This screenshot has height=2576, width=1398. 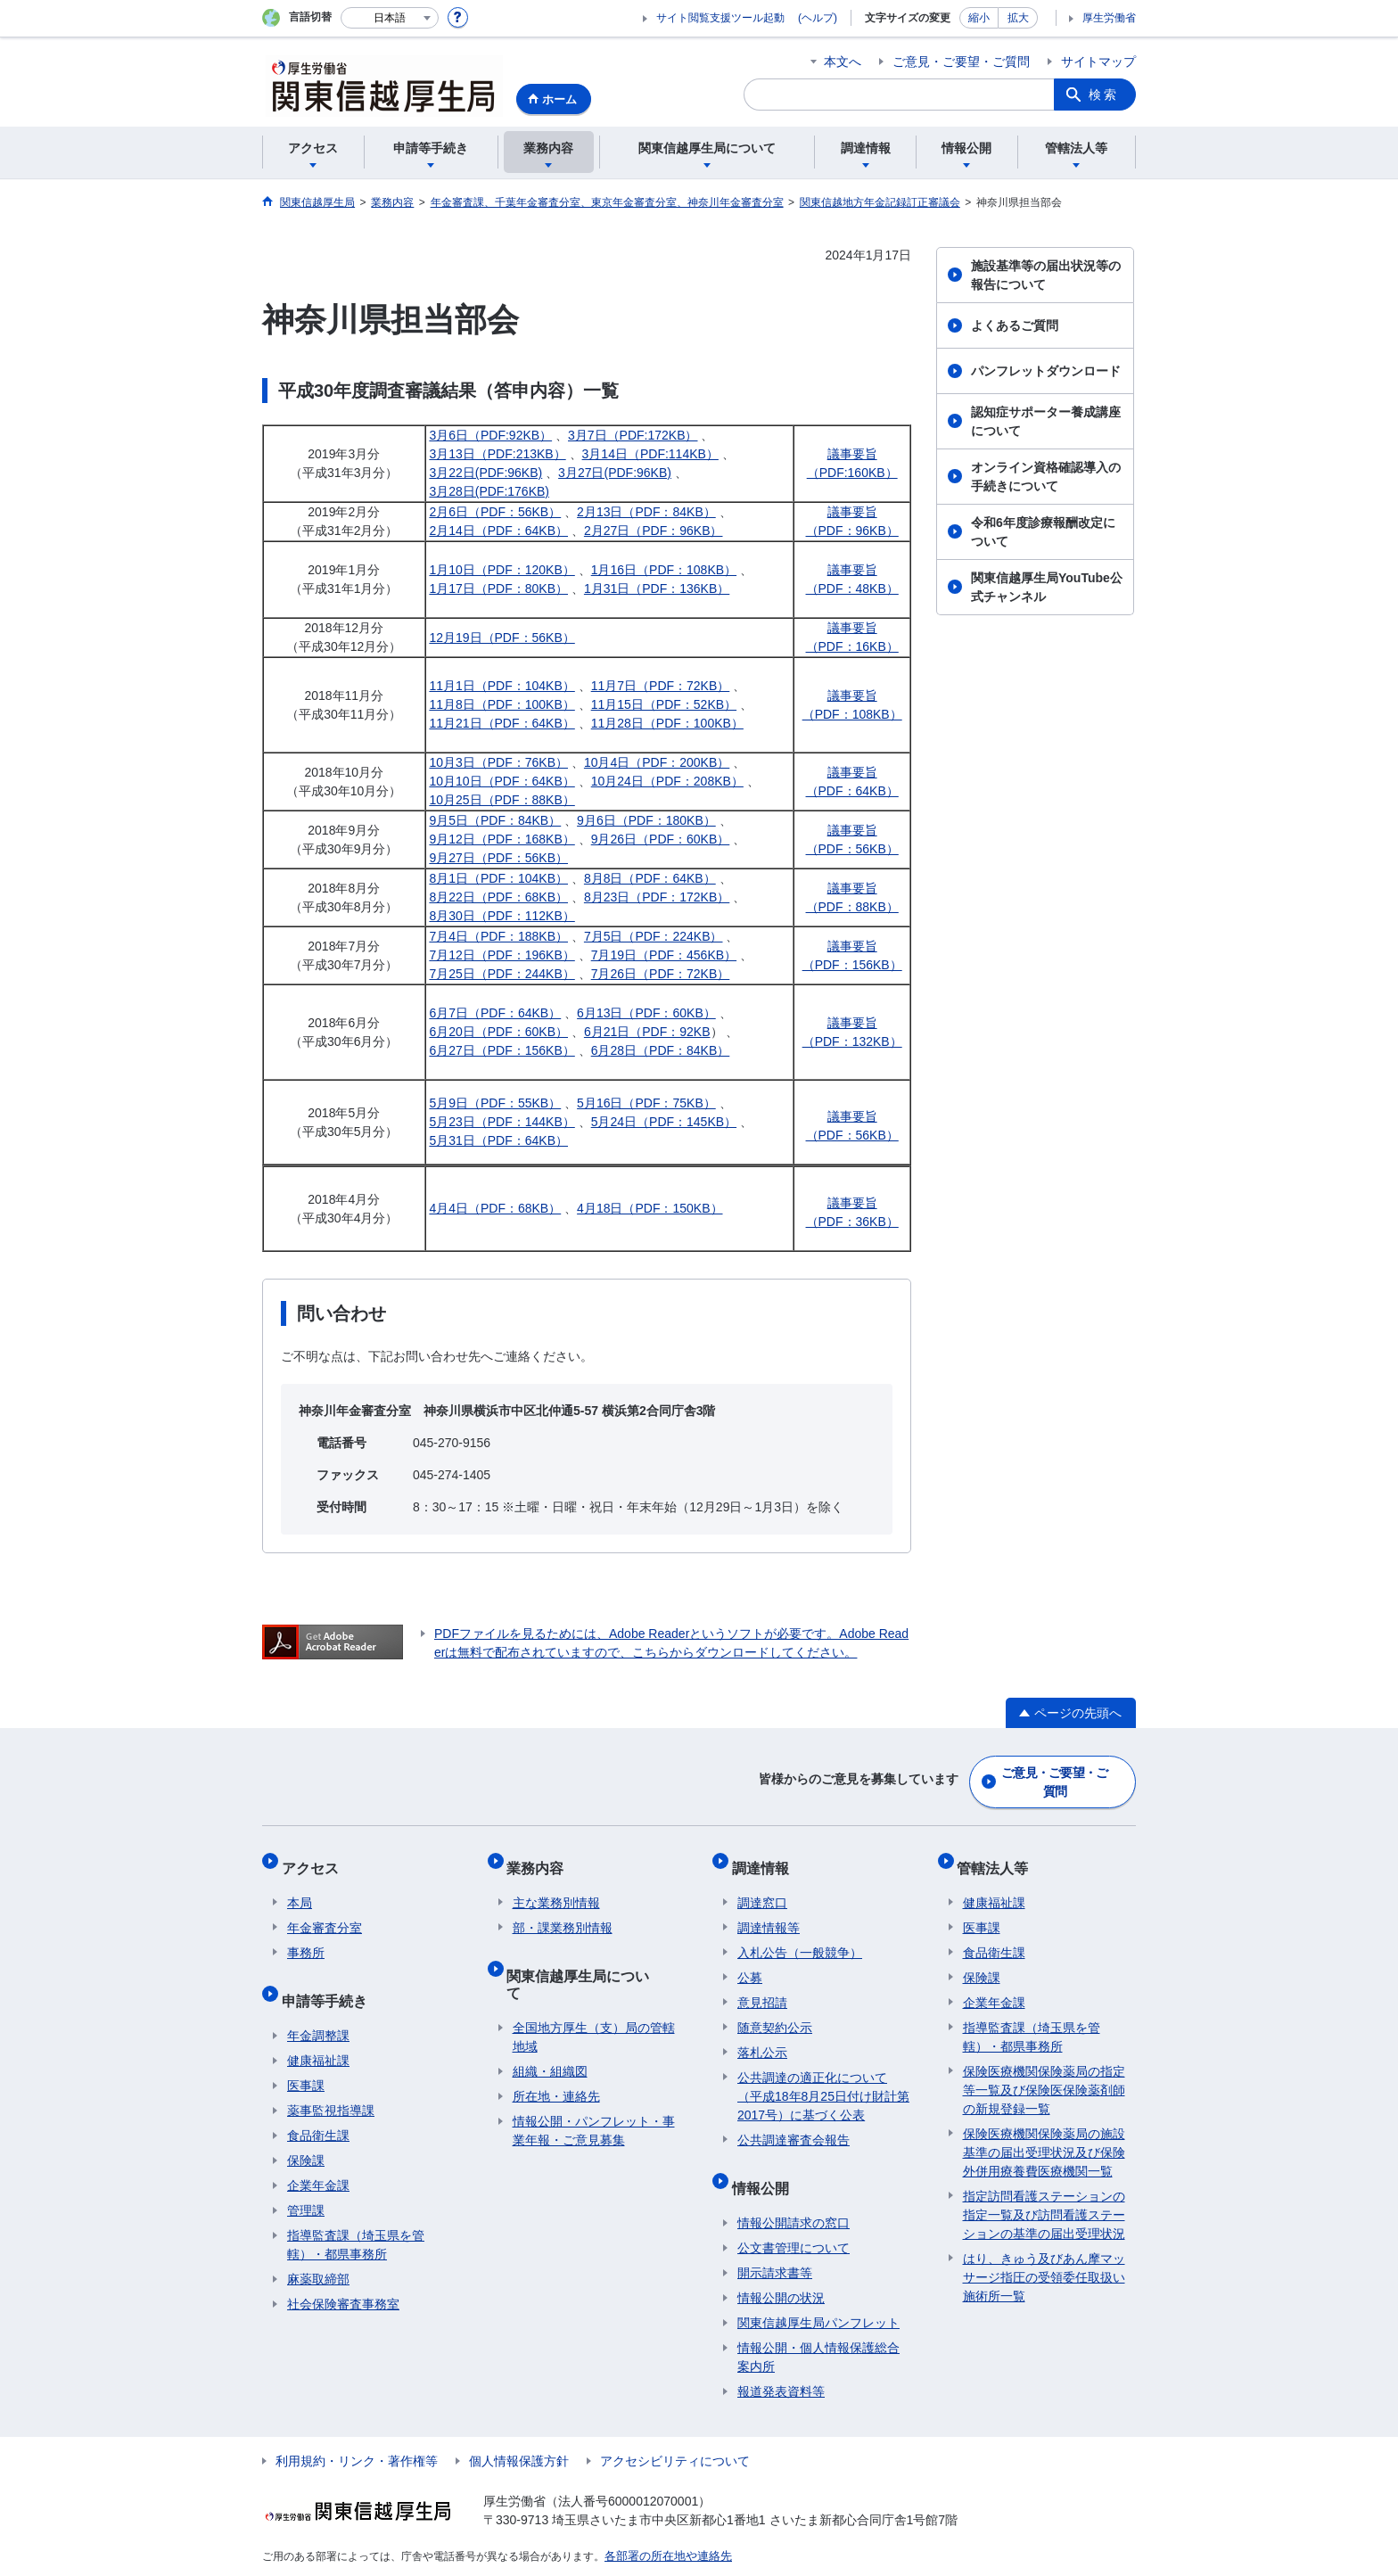 I want to click on 指導監査課（埼玉県を管轄）・都県事務所, so click(x=355, y=2217).